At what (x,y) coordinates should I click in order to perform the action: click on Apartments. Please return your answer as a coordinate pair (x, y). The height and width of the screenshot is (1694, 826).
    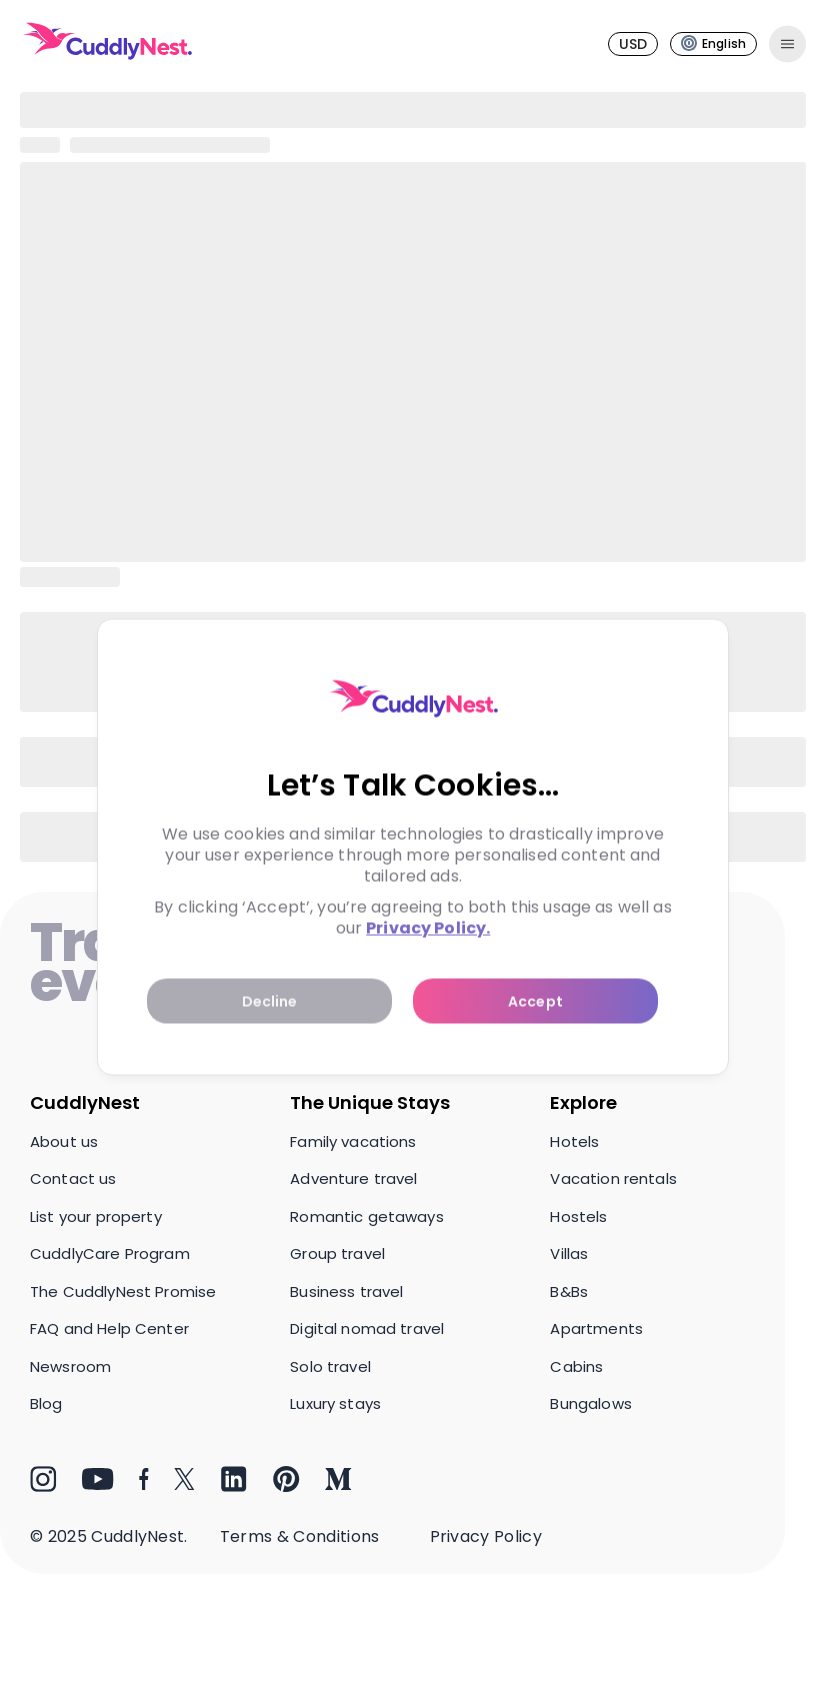
    Looking at the image, I should click on (596, 1328).